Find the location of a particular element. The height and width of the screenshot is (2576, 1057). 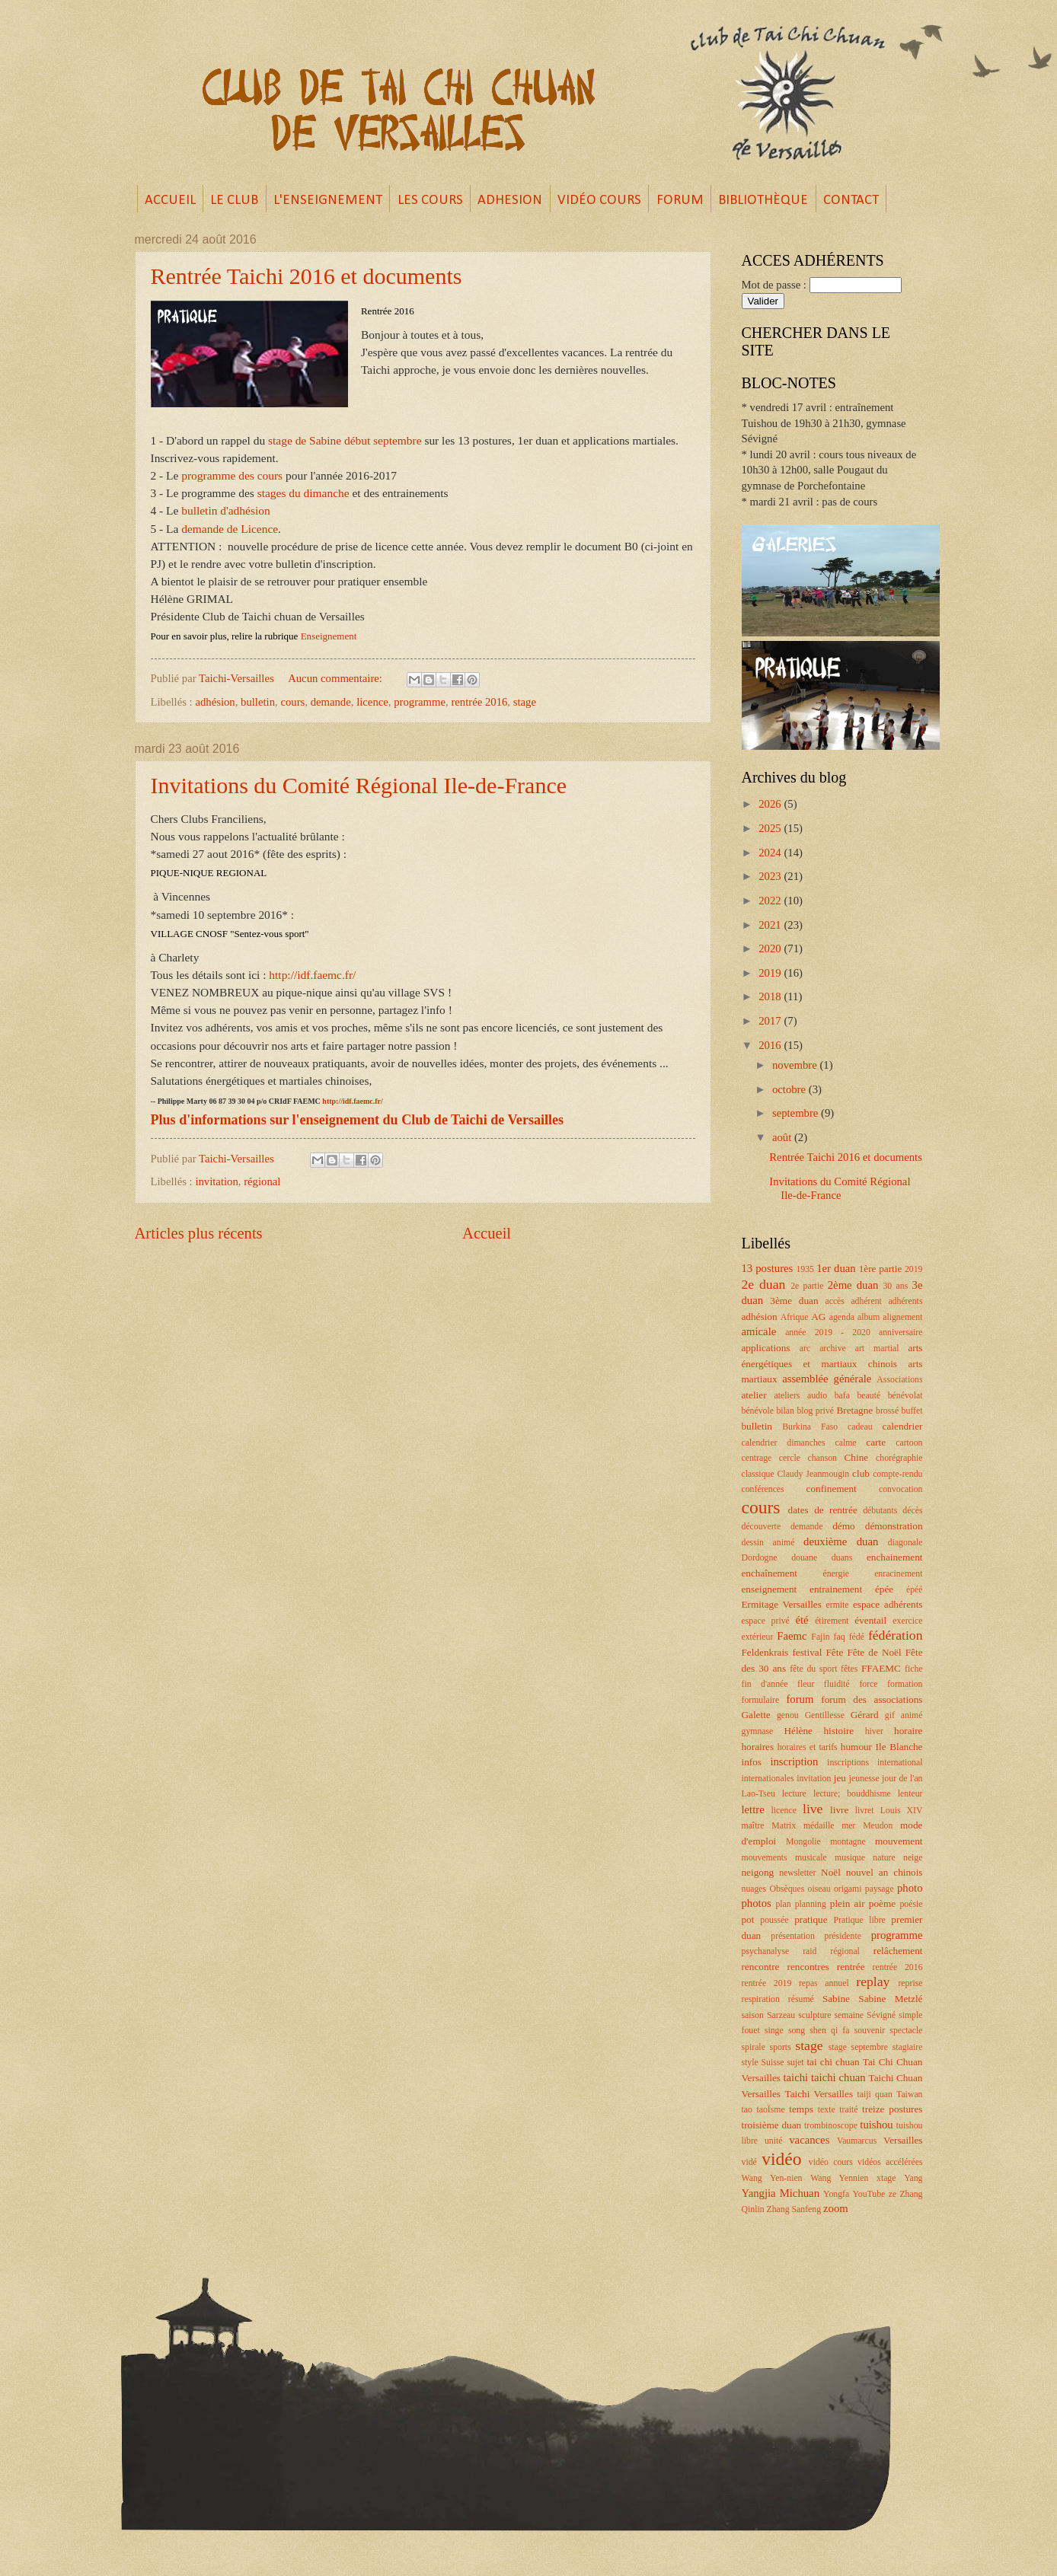

espace privé is located at coordinates (766, 1621).